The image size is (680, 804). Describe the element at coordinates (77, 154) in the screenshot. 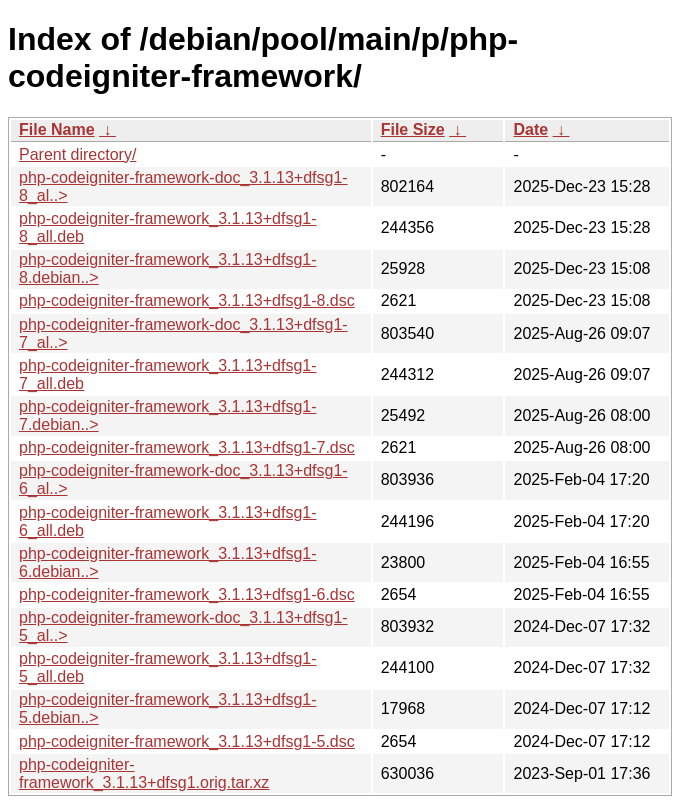

I see `Parent directory/` at that location.